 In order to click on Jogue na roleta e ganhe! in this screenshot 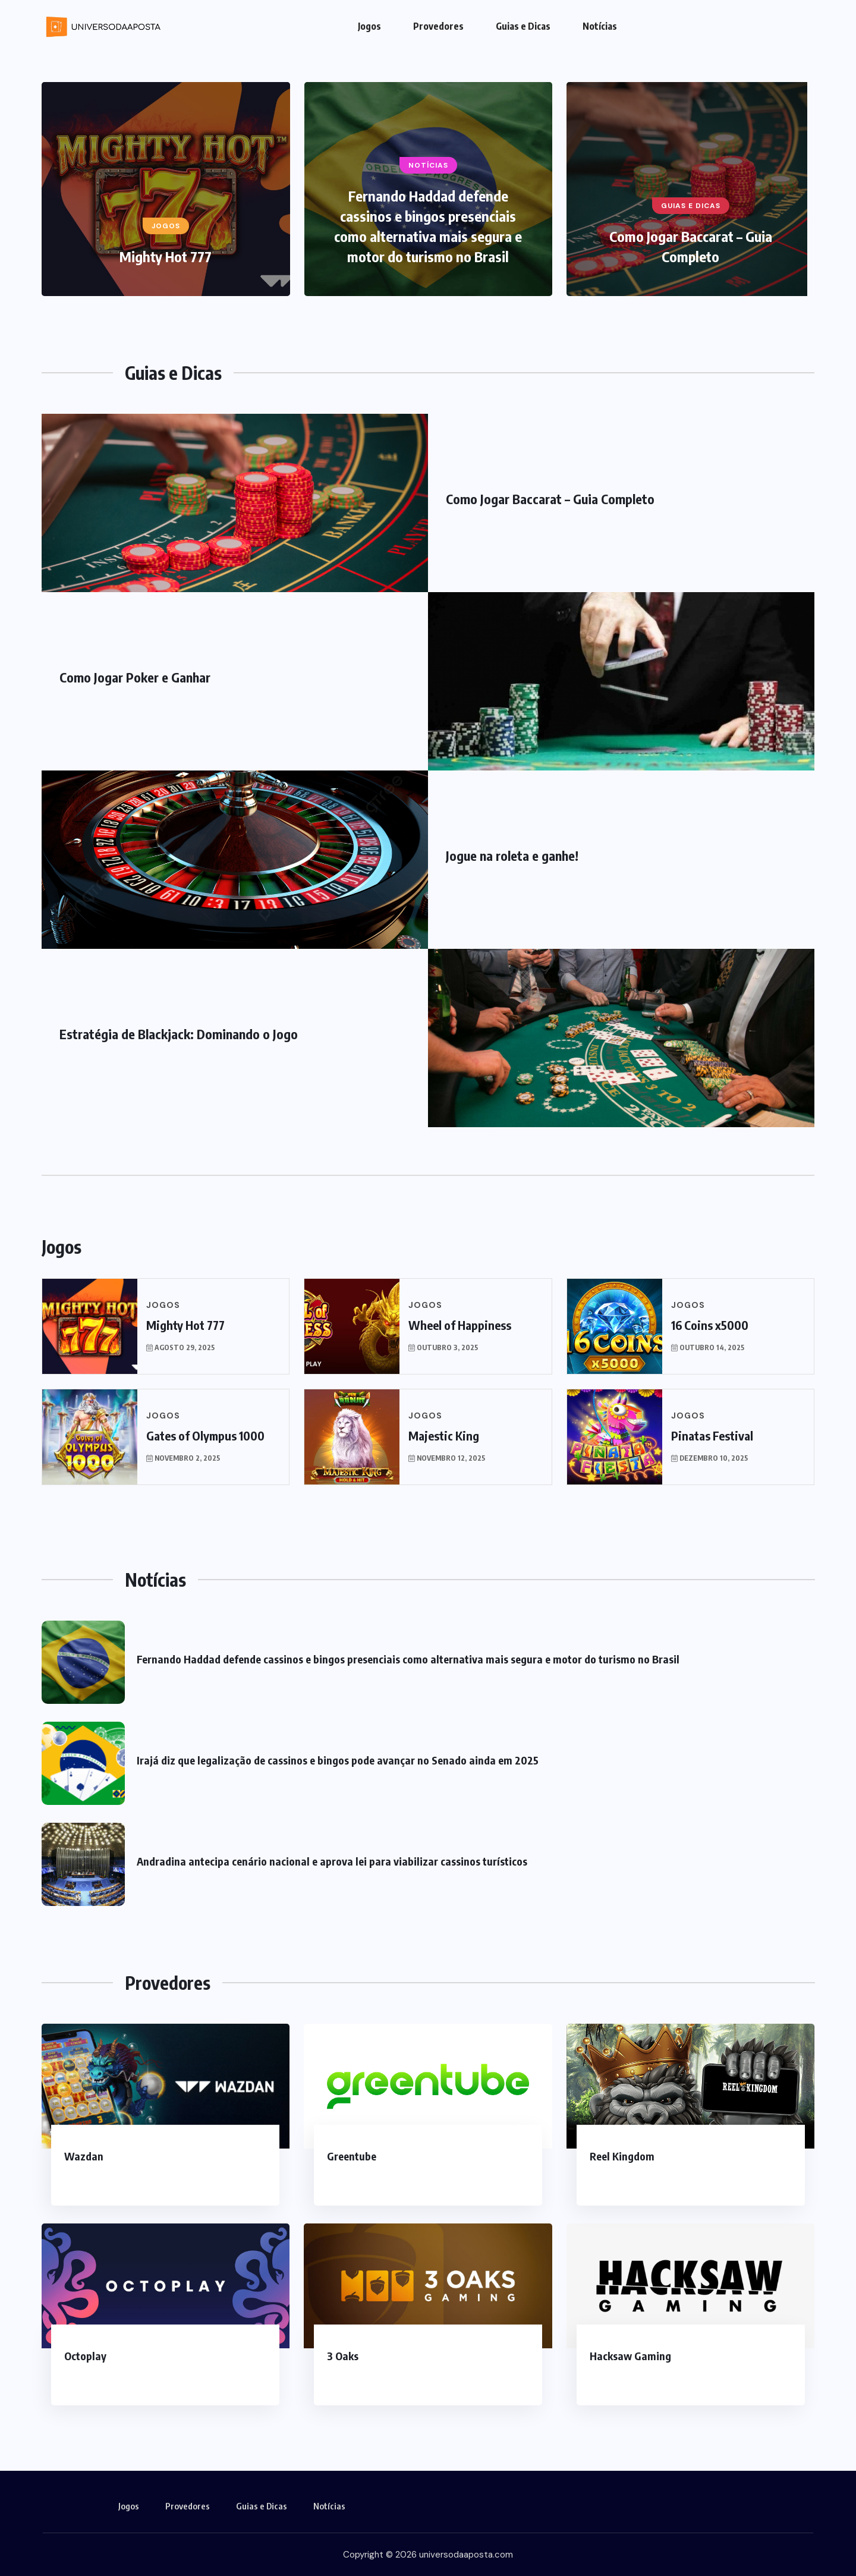, I will do `click(512, 855)`.